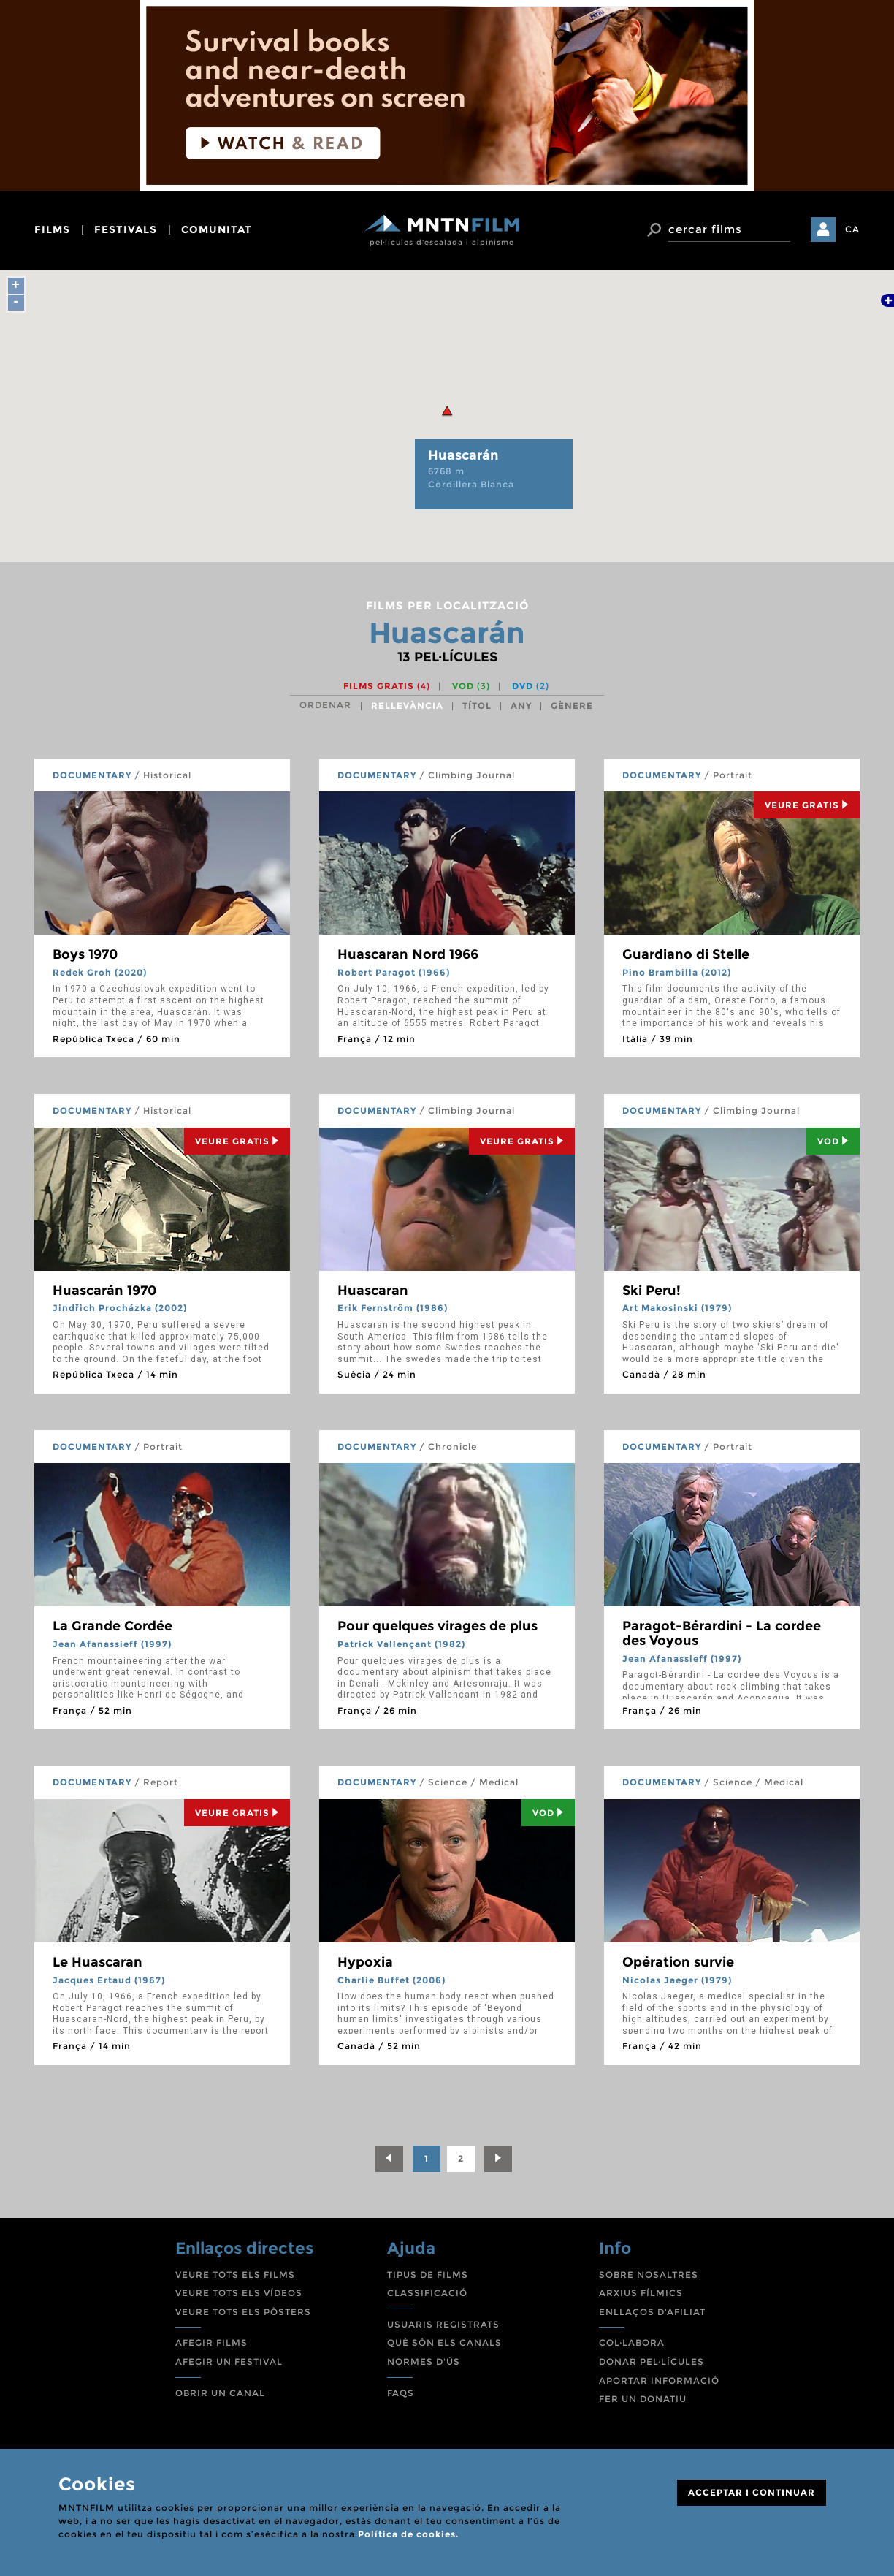  Describe the element at coordinates (235, 2274) in the screenshot. I see `VEURE TOTS ELS FILMS` at that location.